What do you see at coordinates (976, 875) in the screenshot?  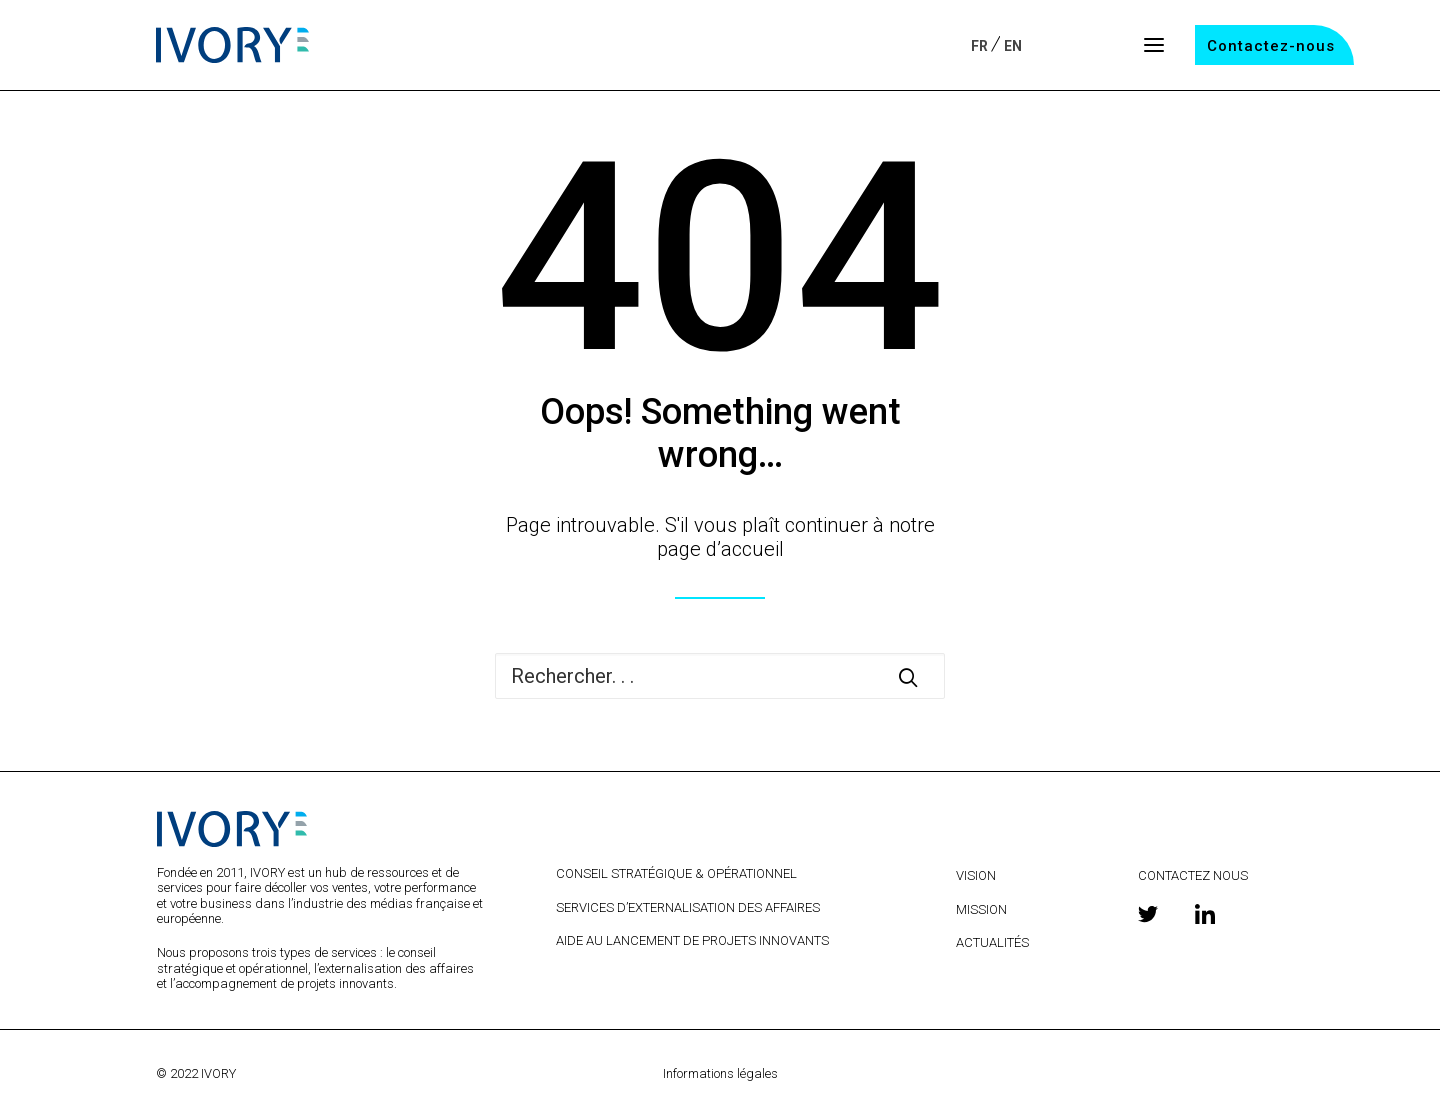 I see `VISION` at bounding box center [976, 875].